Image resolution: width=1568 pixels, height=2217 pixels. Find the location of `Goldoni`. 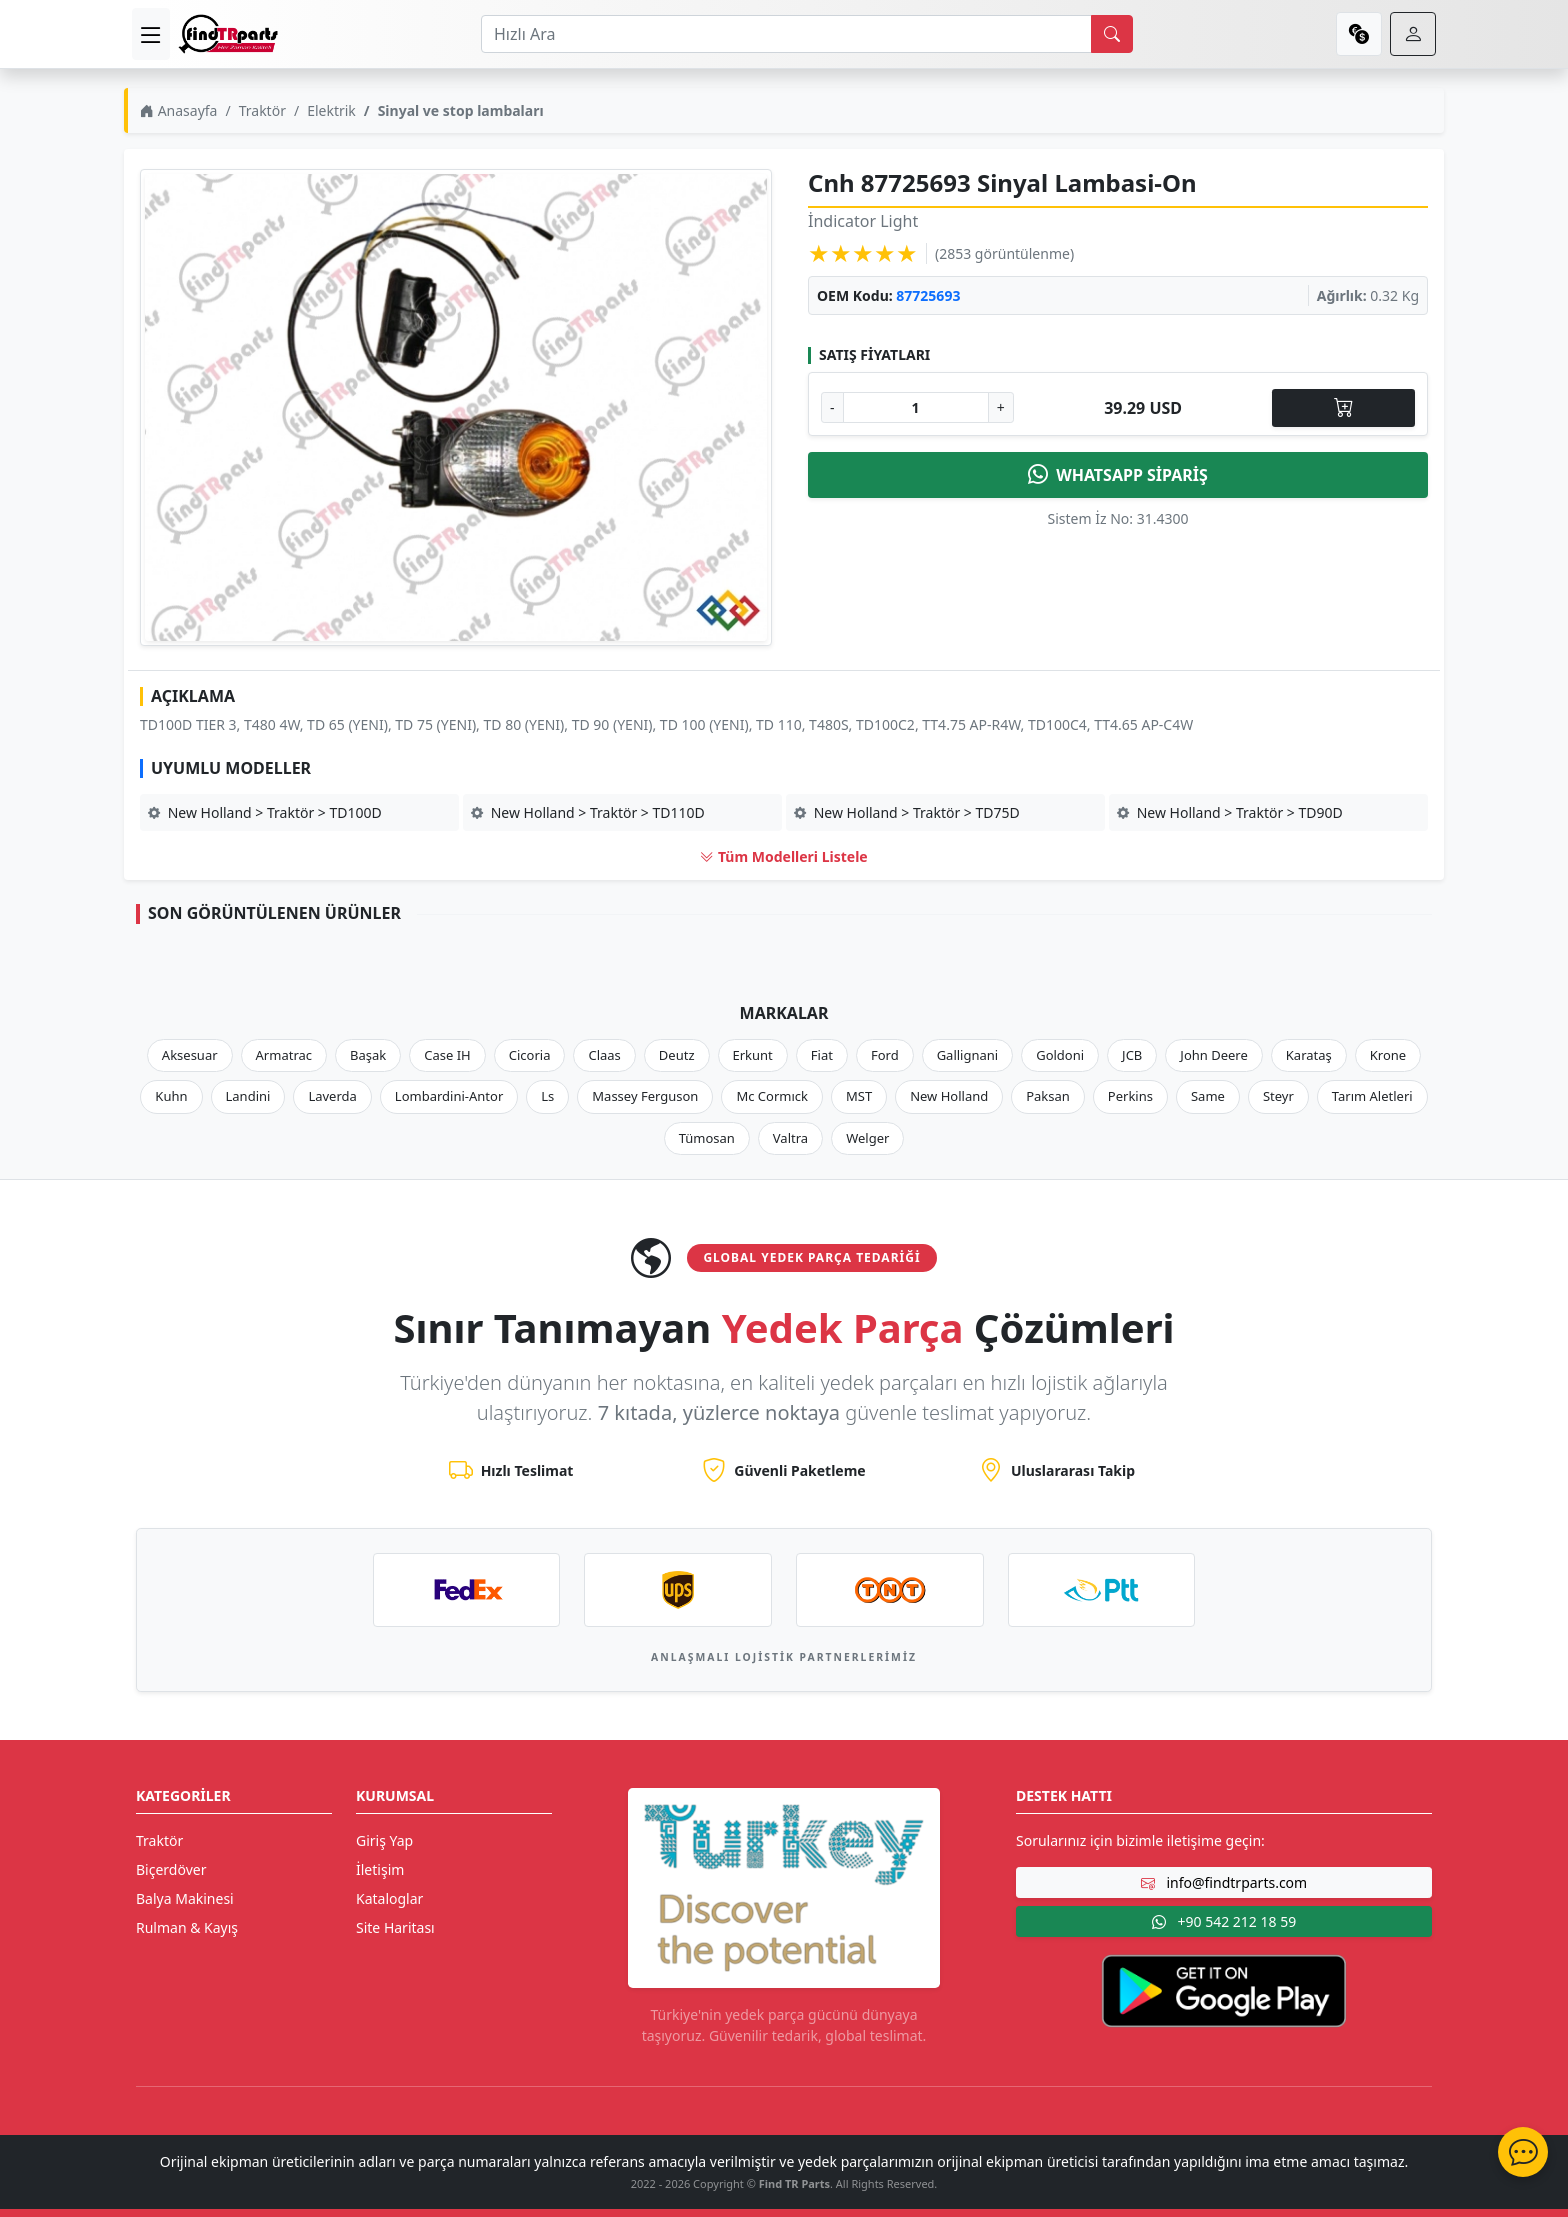

Goldoni is located at coordinates (1060, 1055).